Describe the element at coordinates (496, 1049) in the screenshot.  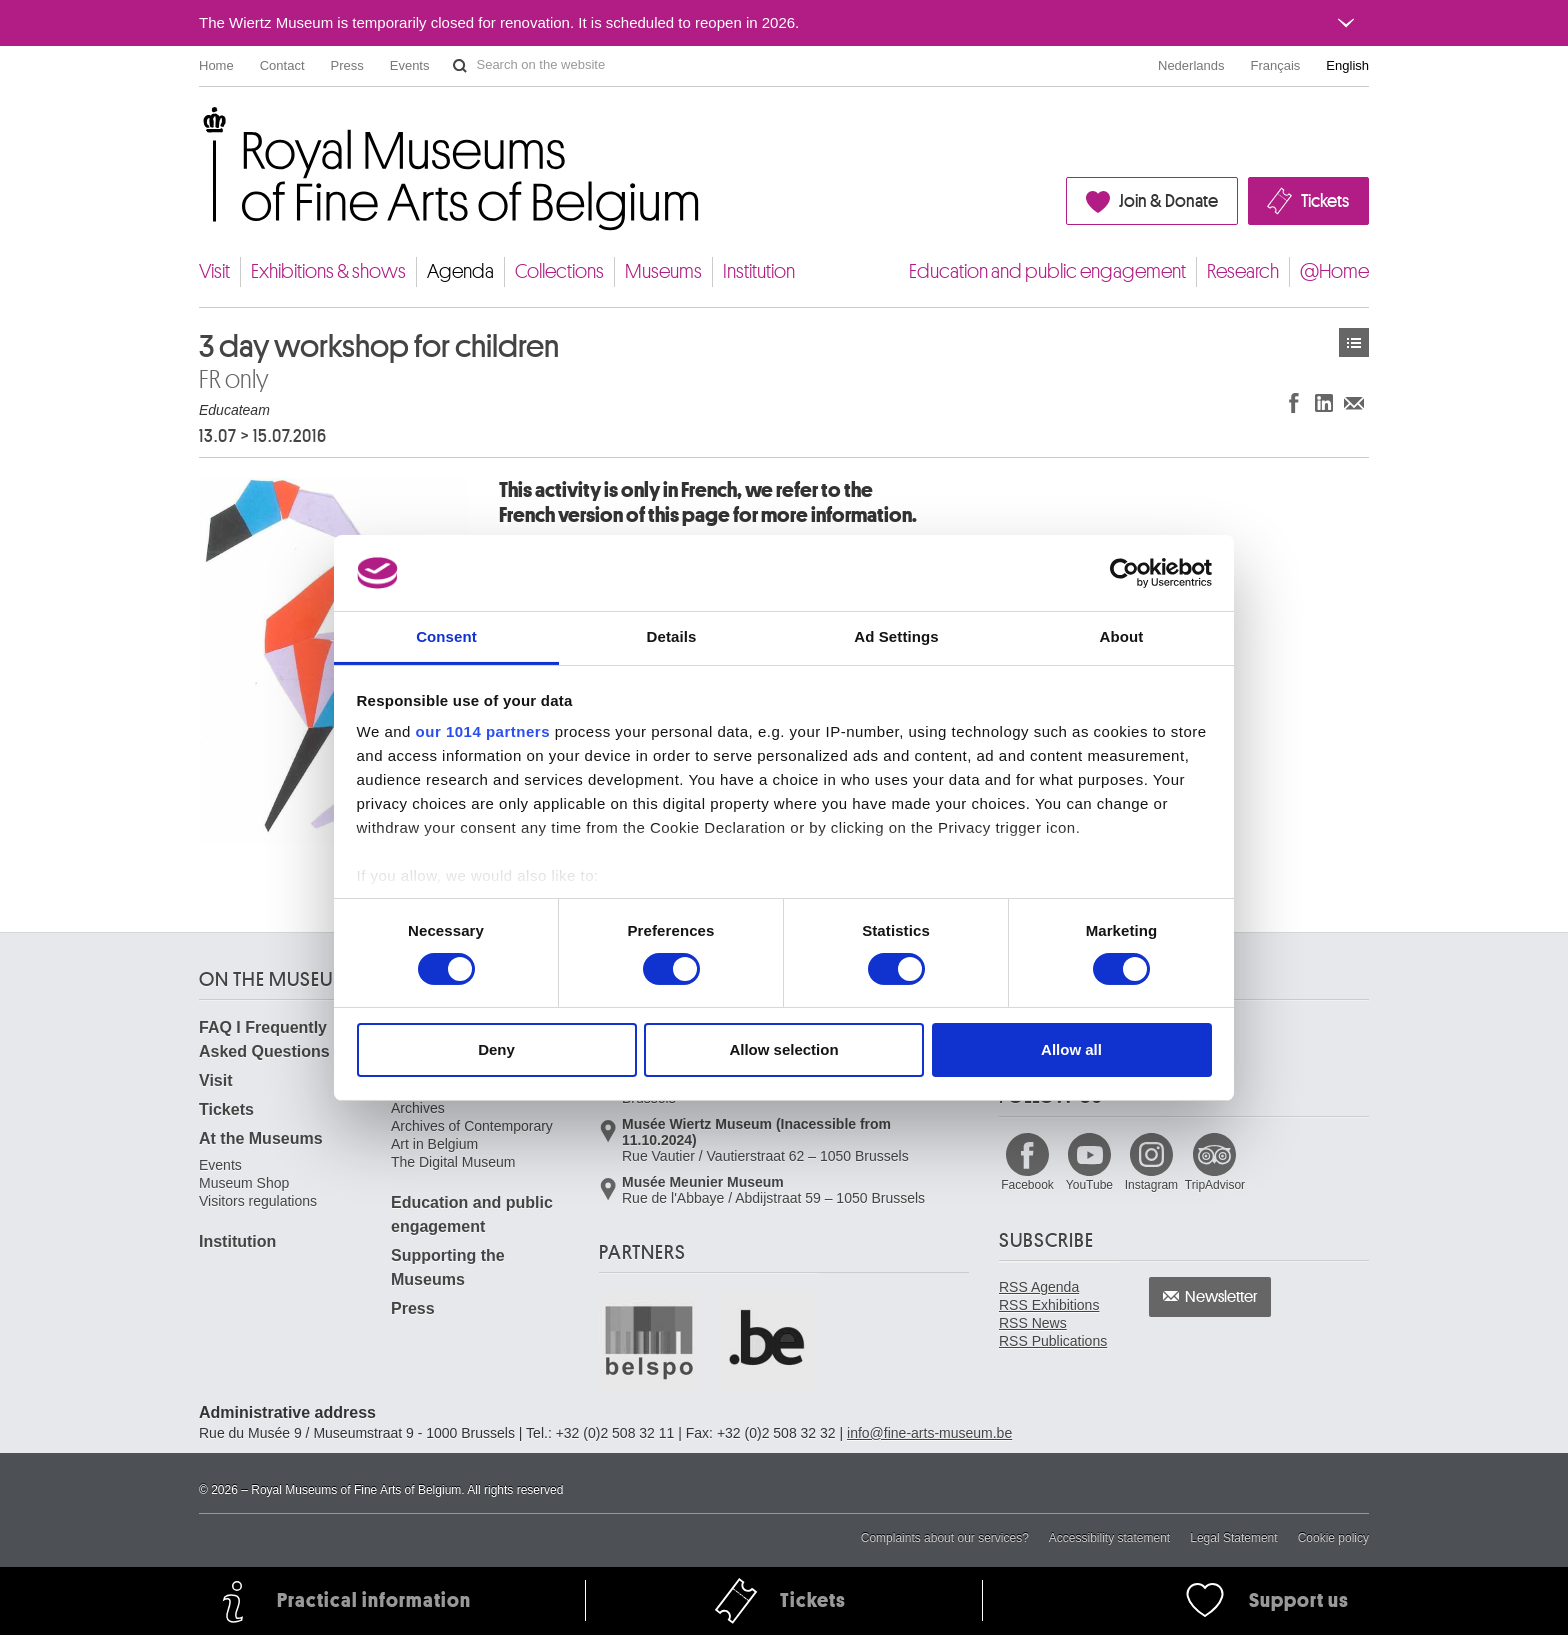
I see `Deny` at that location.